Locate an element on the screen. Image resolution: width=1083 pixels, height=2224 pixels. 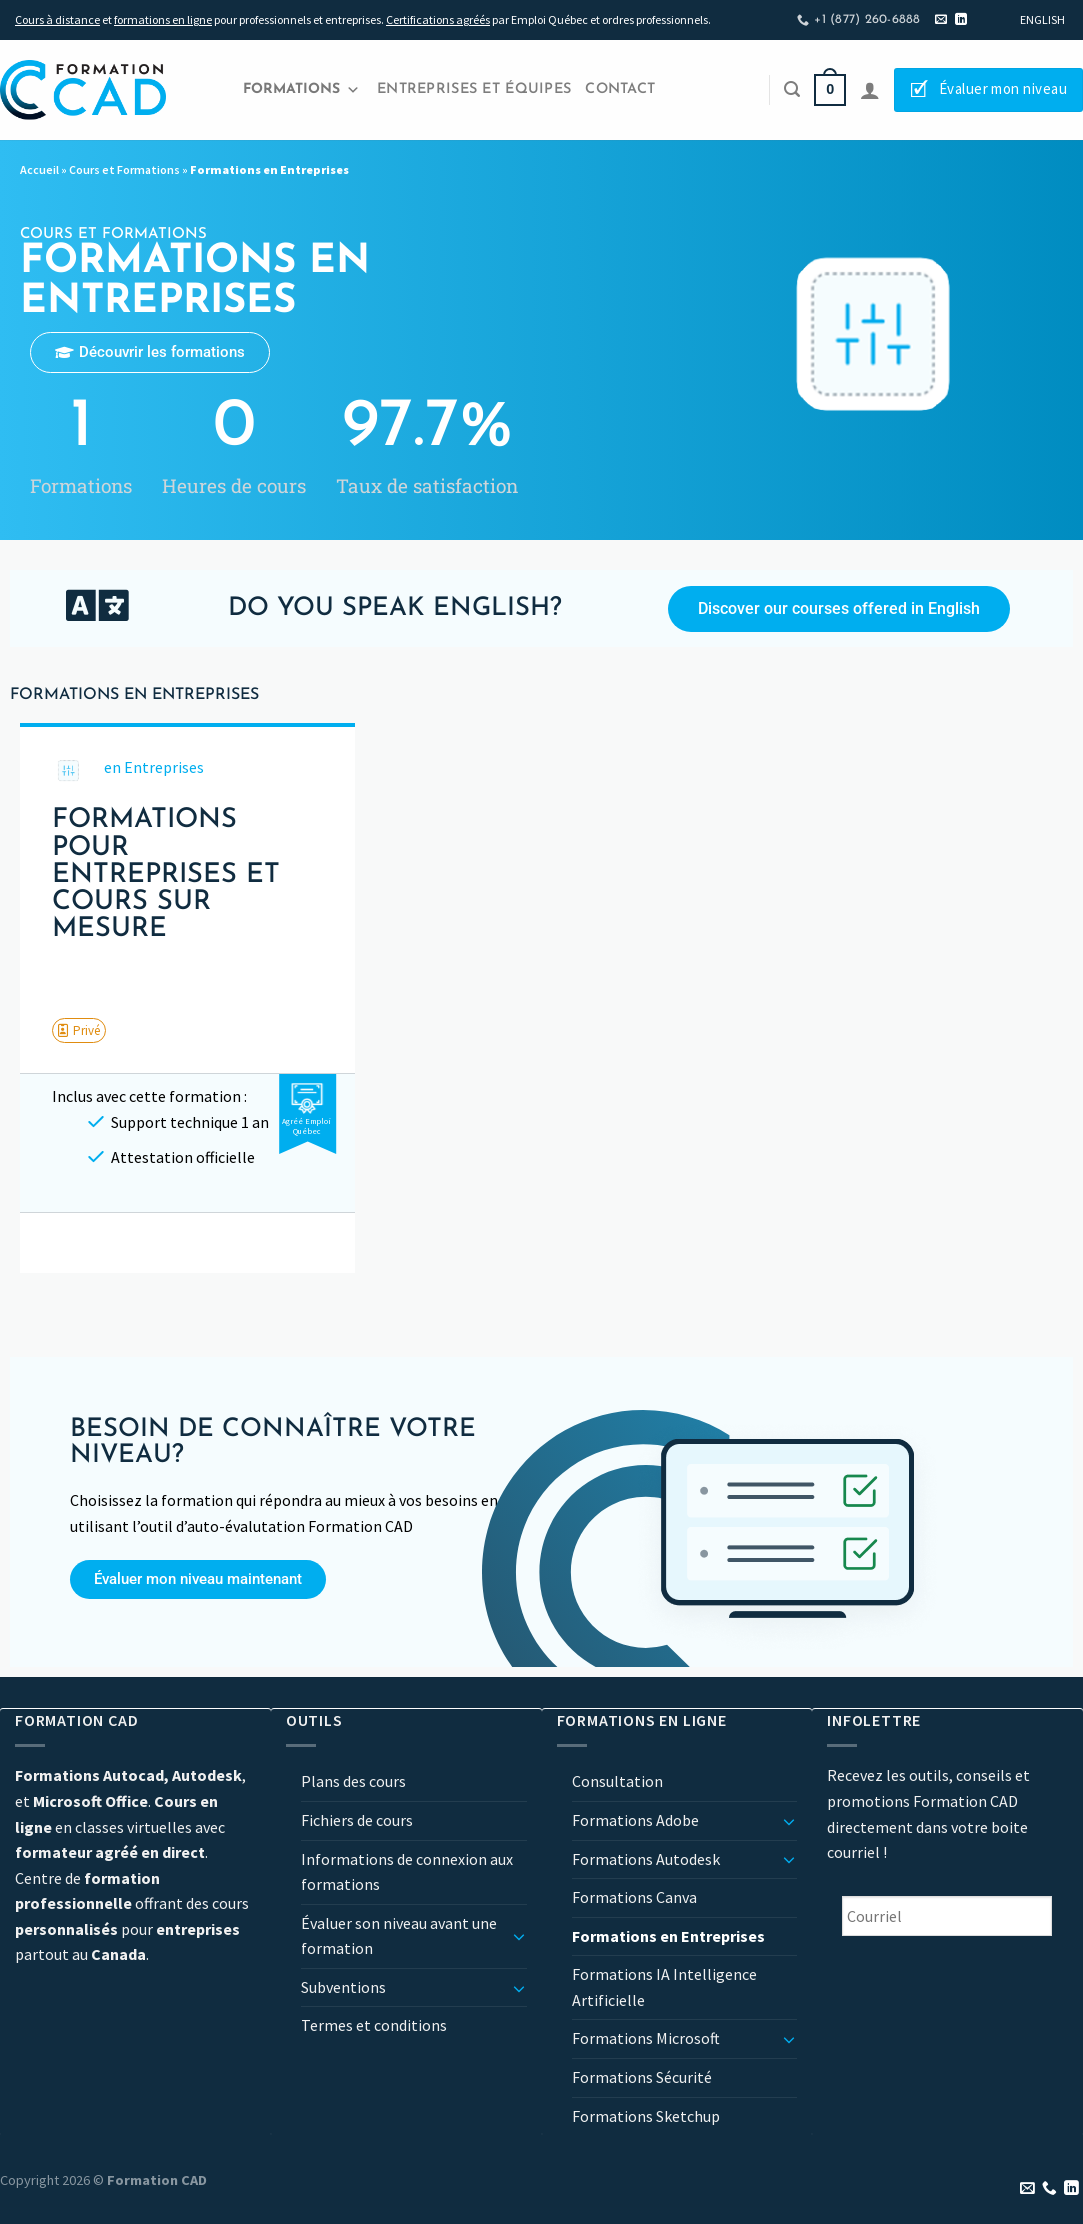
Entreprises et Équipes is located at coordinates (474, 89).